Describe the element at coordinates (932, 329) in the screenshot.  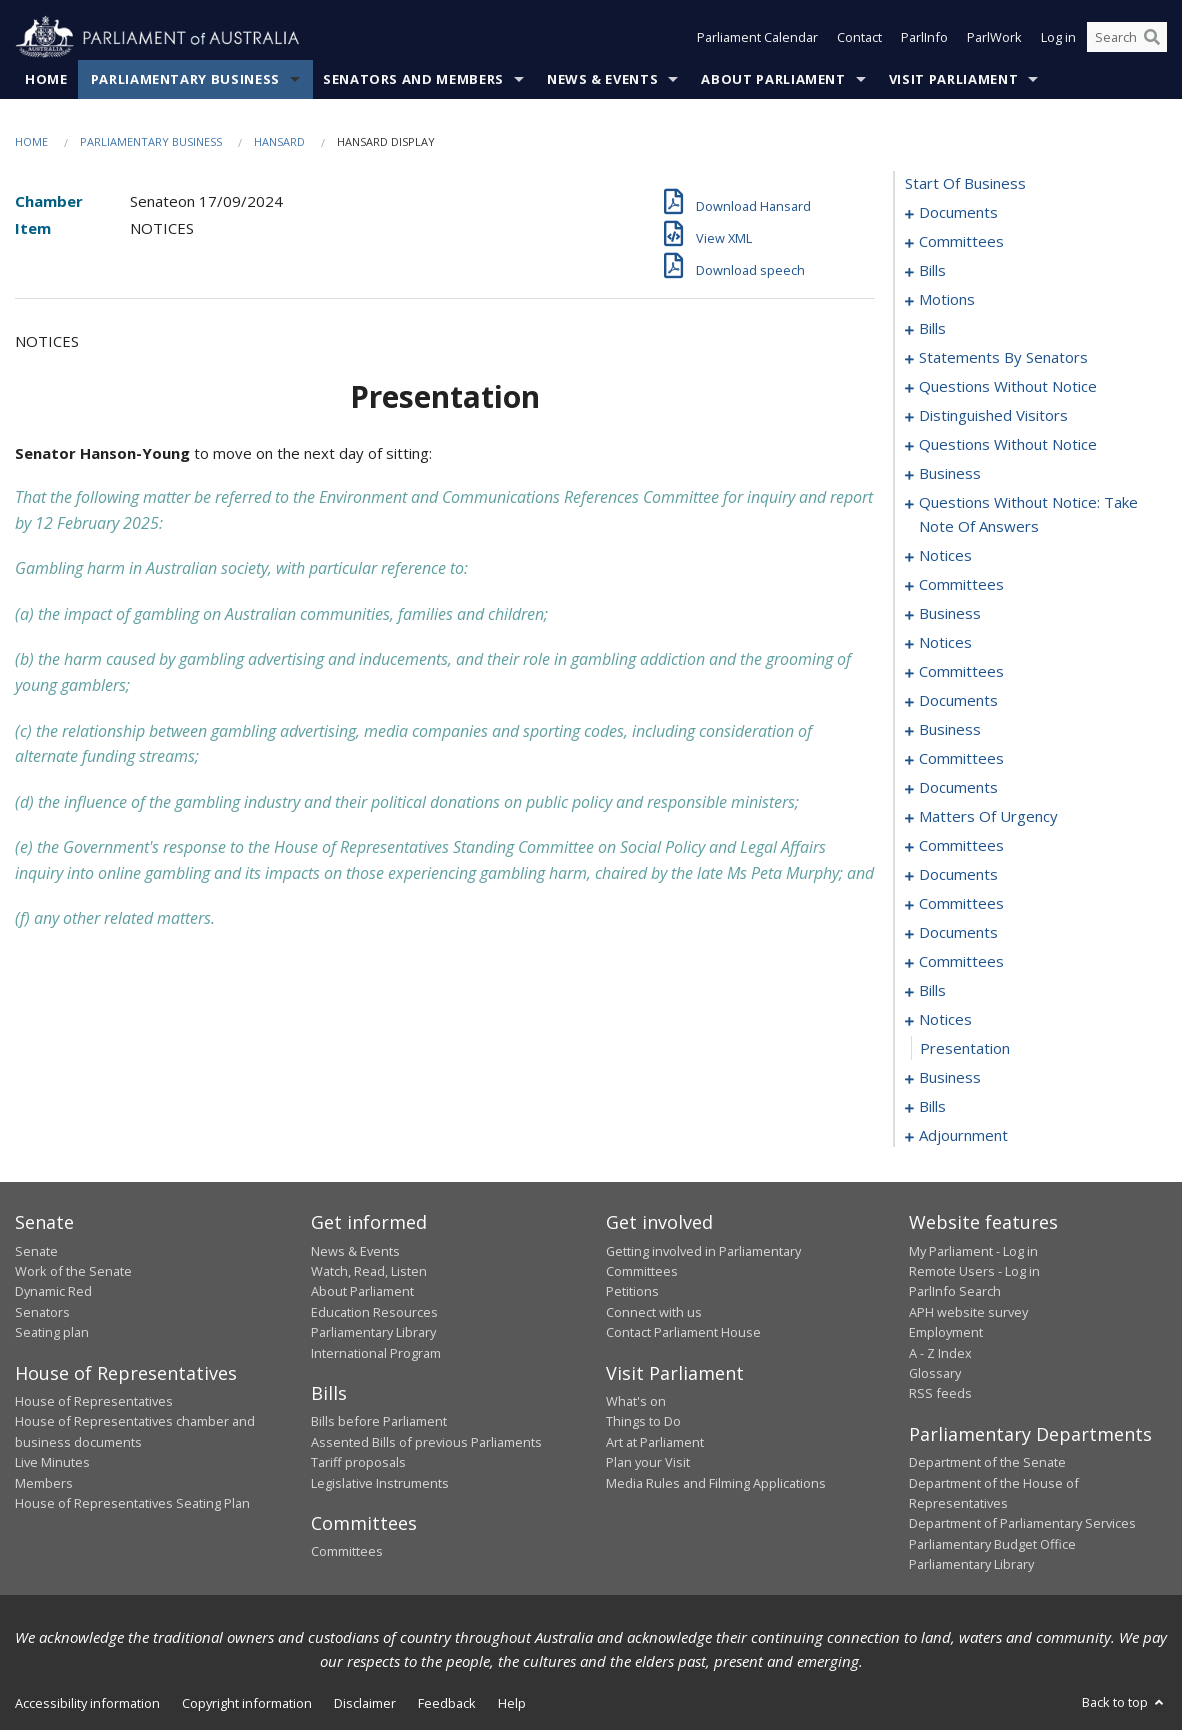
I see `bills [0031]` at that location.